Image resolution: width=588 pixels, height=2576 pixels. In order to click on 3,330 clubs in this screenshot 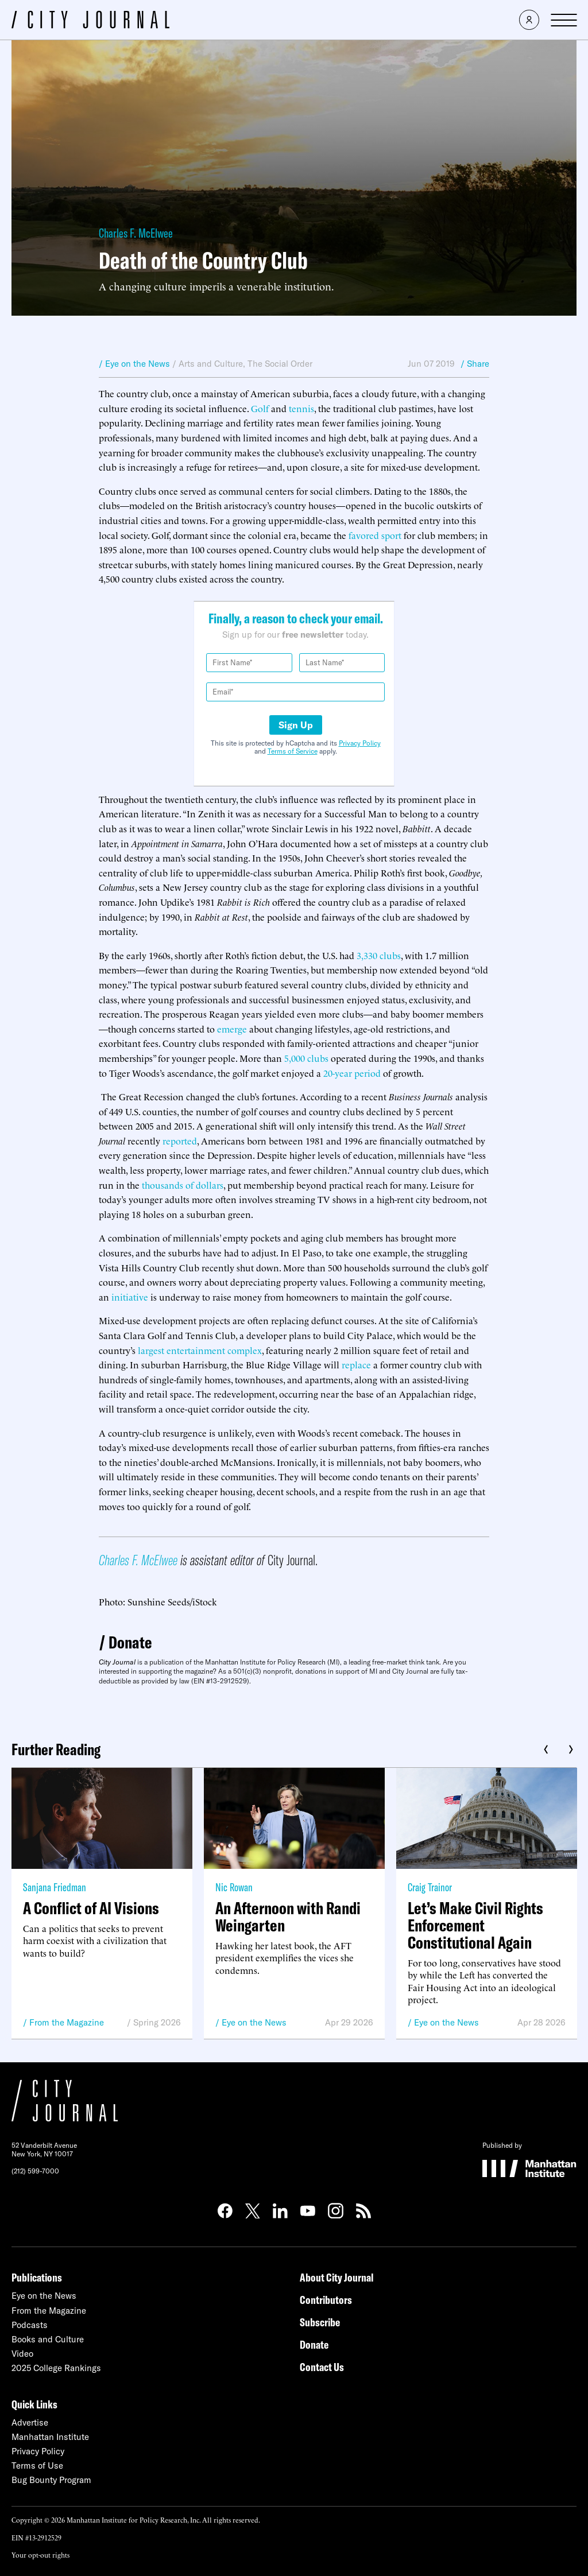, I will do `click(379, 955)`.